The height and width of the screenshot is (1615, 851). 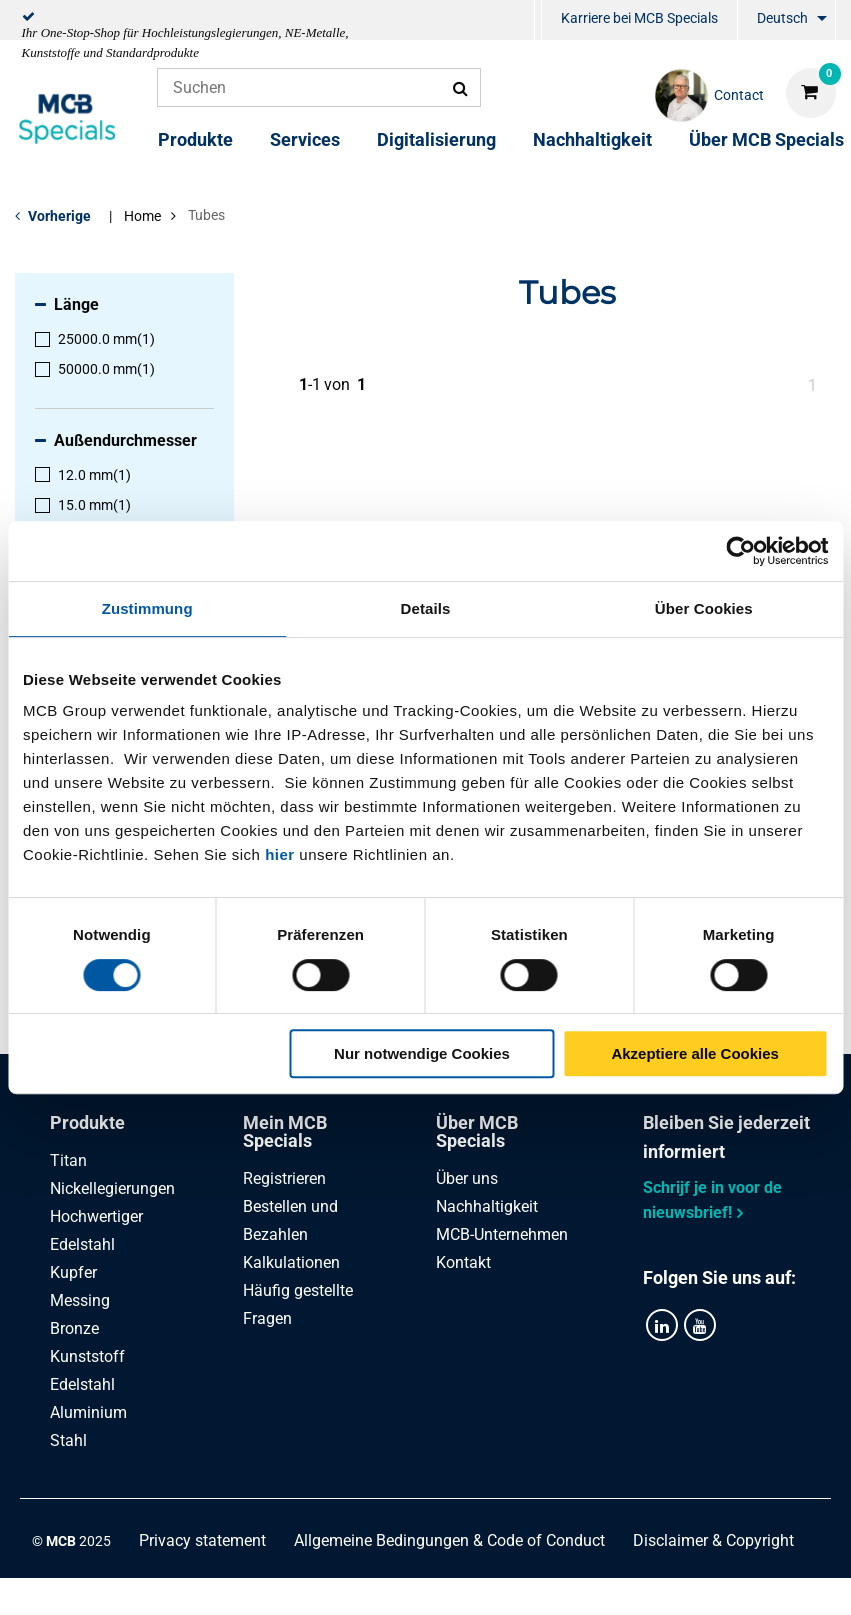 What do you see at coordinates (59, 216) in the screenshot?
I see `Vorherige` at bounding box center [59, 216].